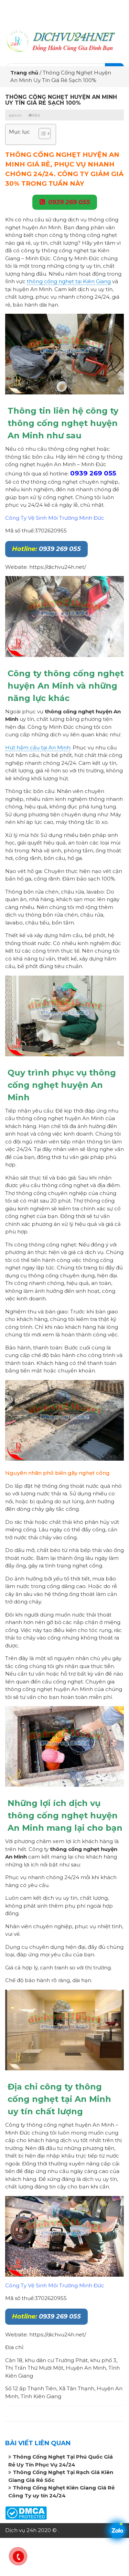  I want to click on [button], so click(41, 134).